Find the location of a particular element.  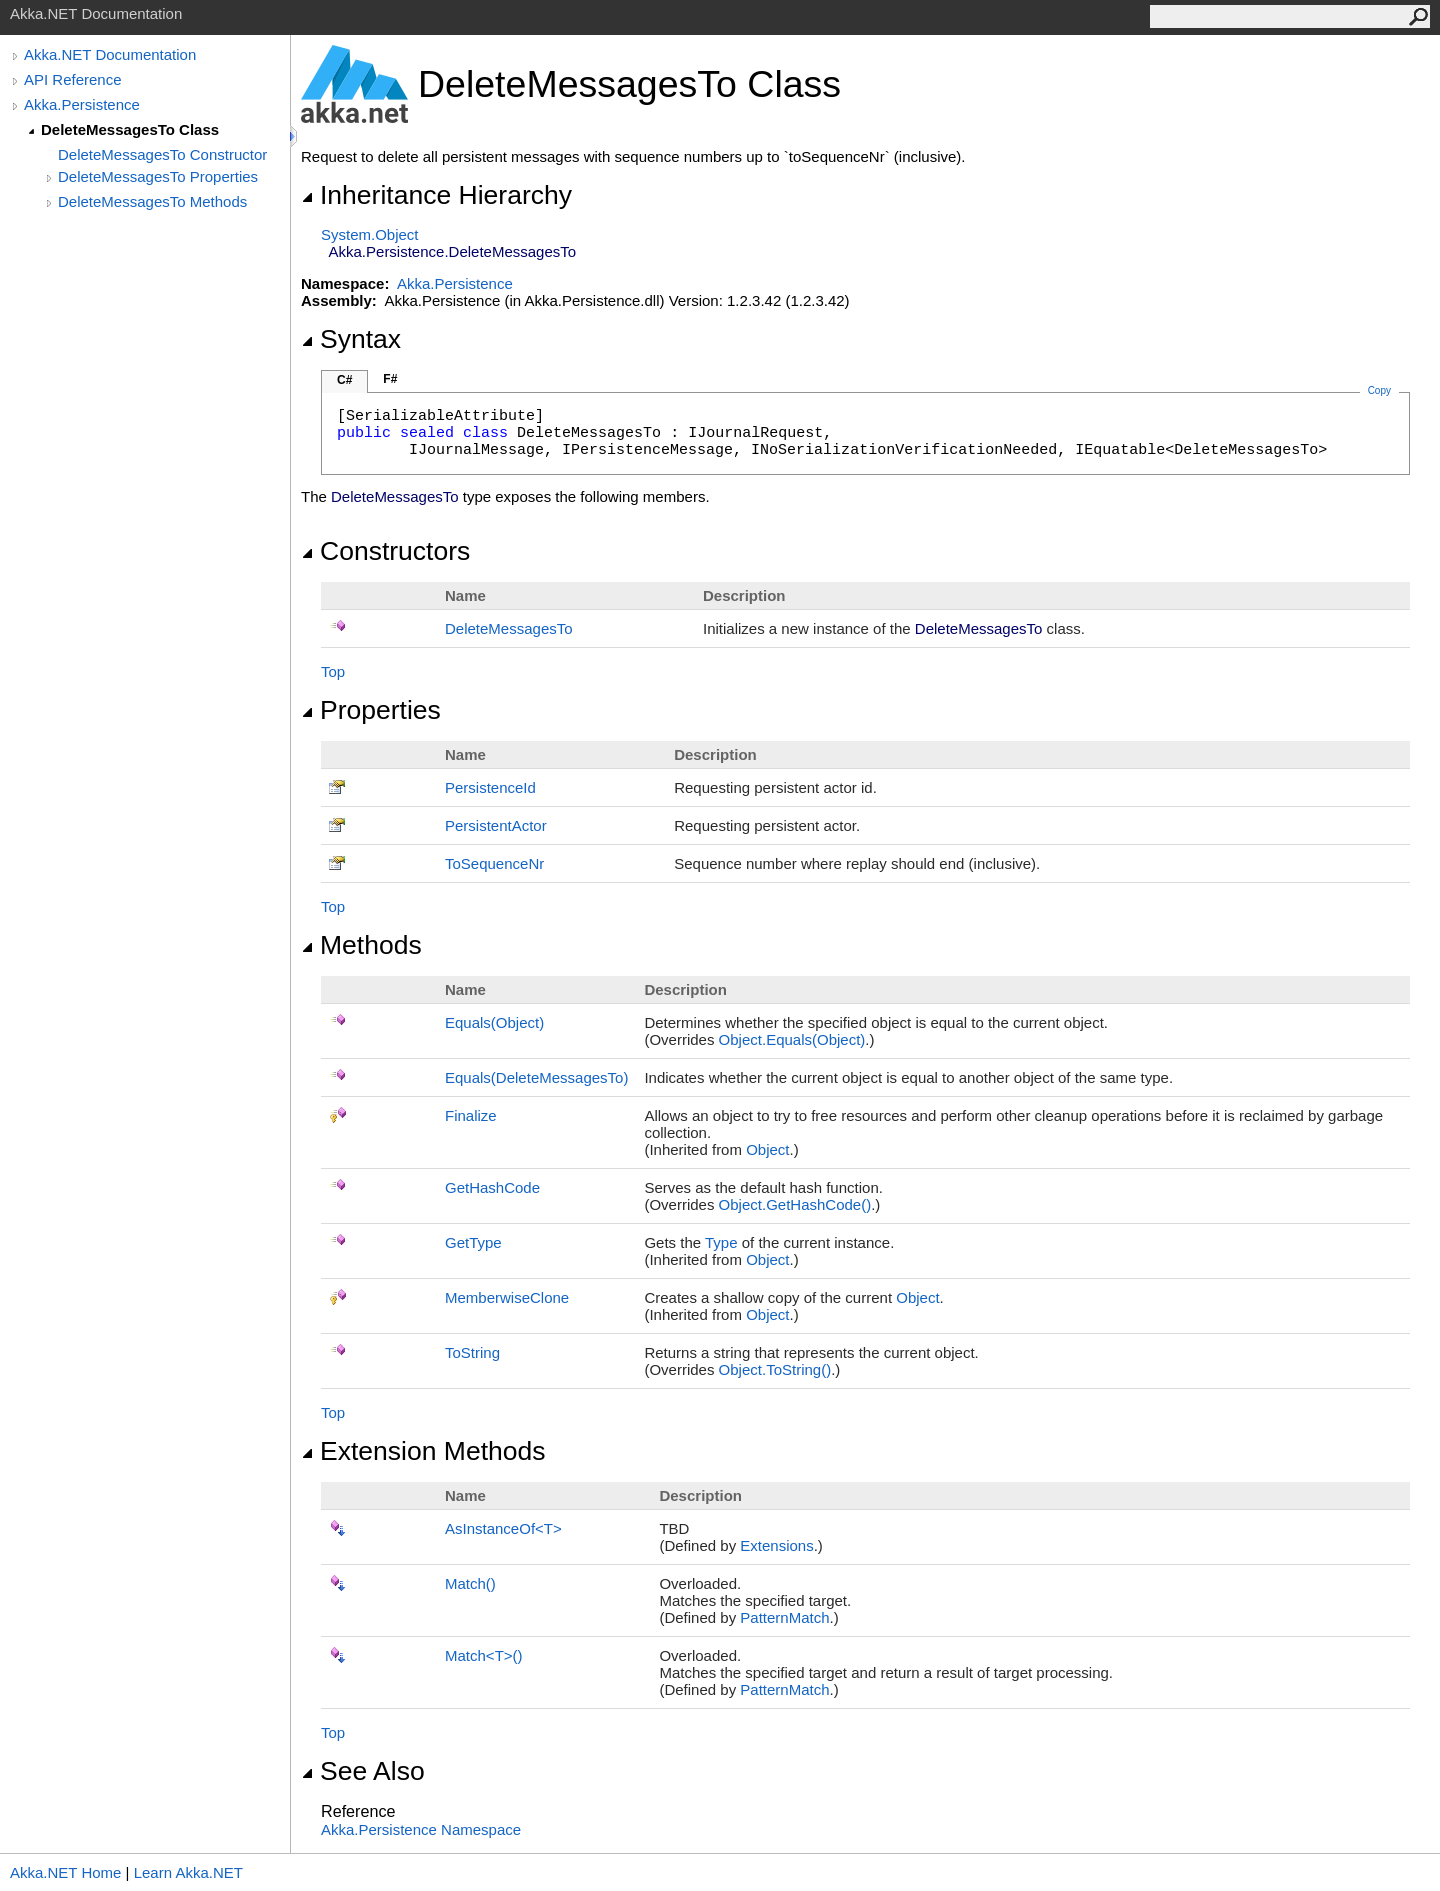

DeleteMessagesTo Properties is located at coordinates (158, 176).